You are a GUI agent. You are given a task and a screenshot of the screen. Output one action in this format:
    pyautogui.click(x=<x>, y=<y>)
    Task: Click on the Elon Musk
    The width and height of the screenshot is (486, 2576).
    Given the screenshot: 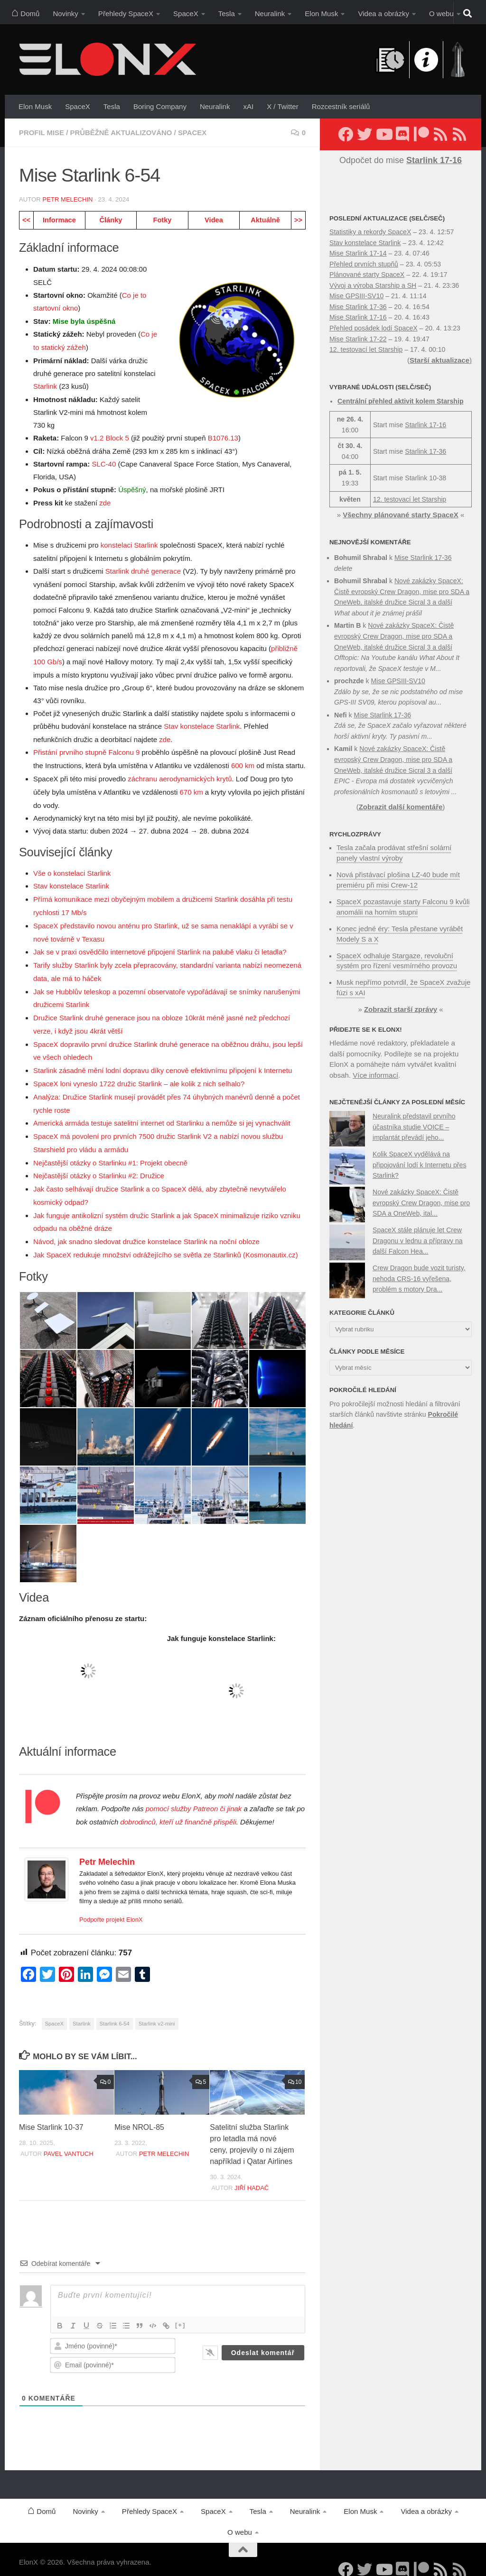 What is the action you would take?
    pyautogui.click(x=321, y=13)
    